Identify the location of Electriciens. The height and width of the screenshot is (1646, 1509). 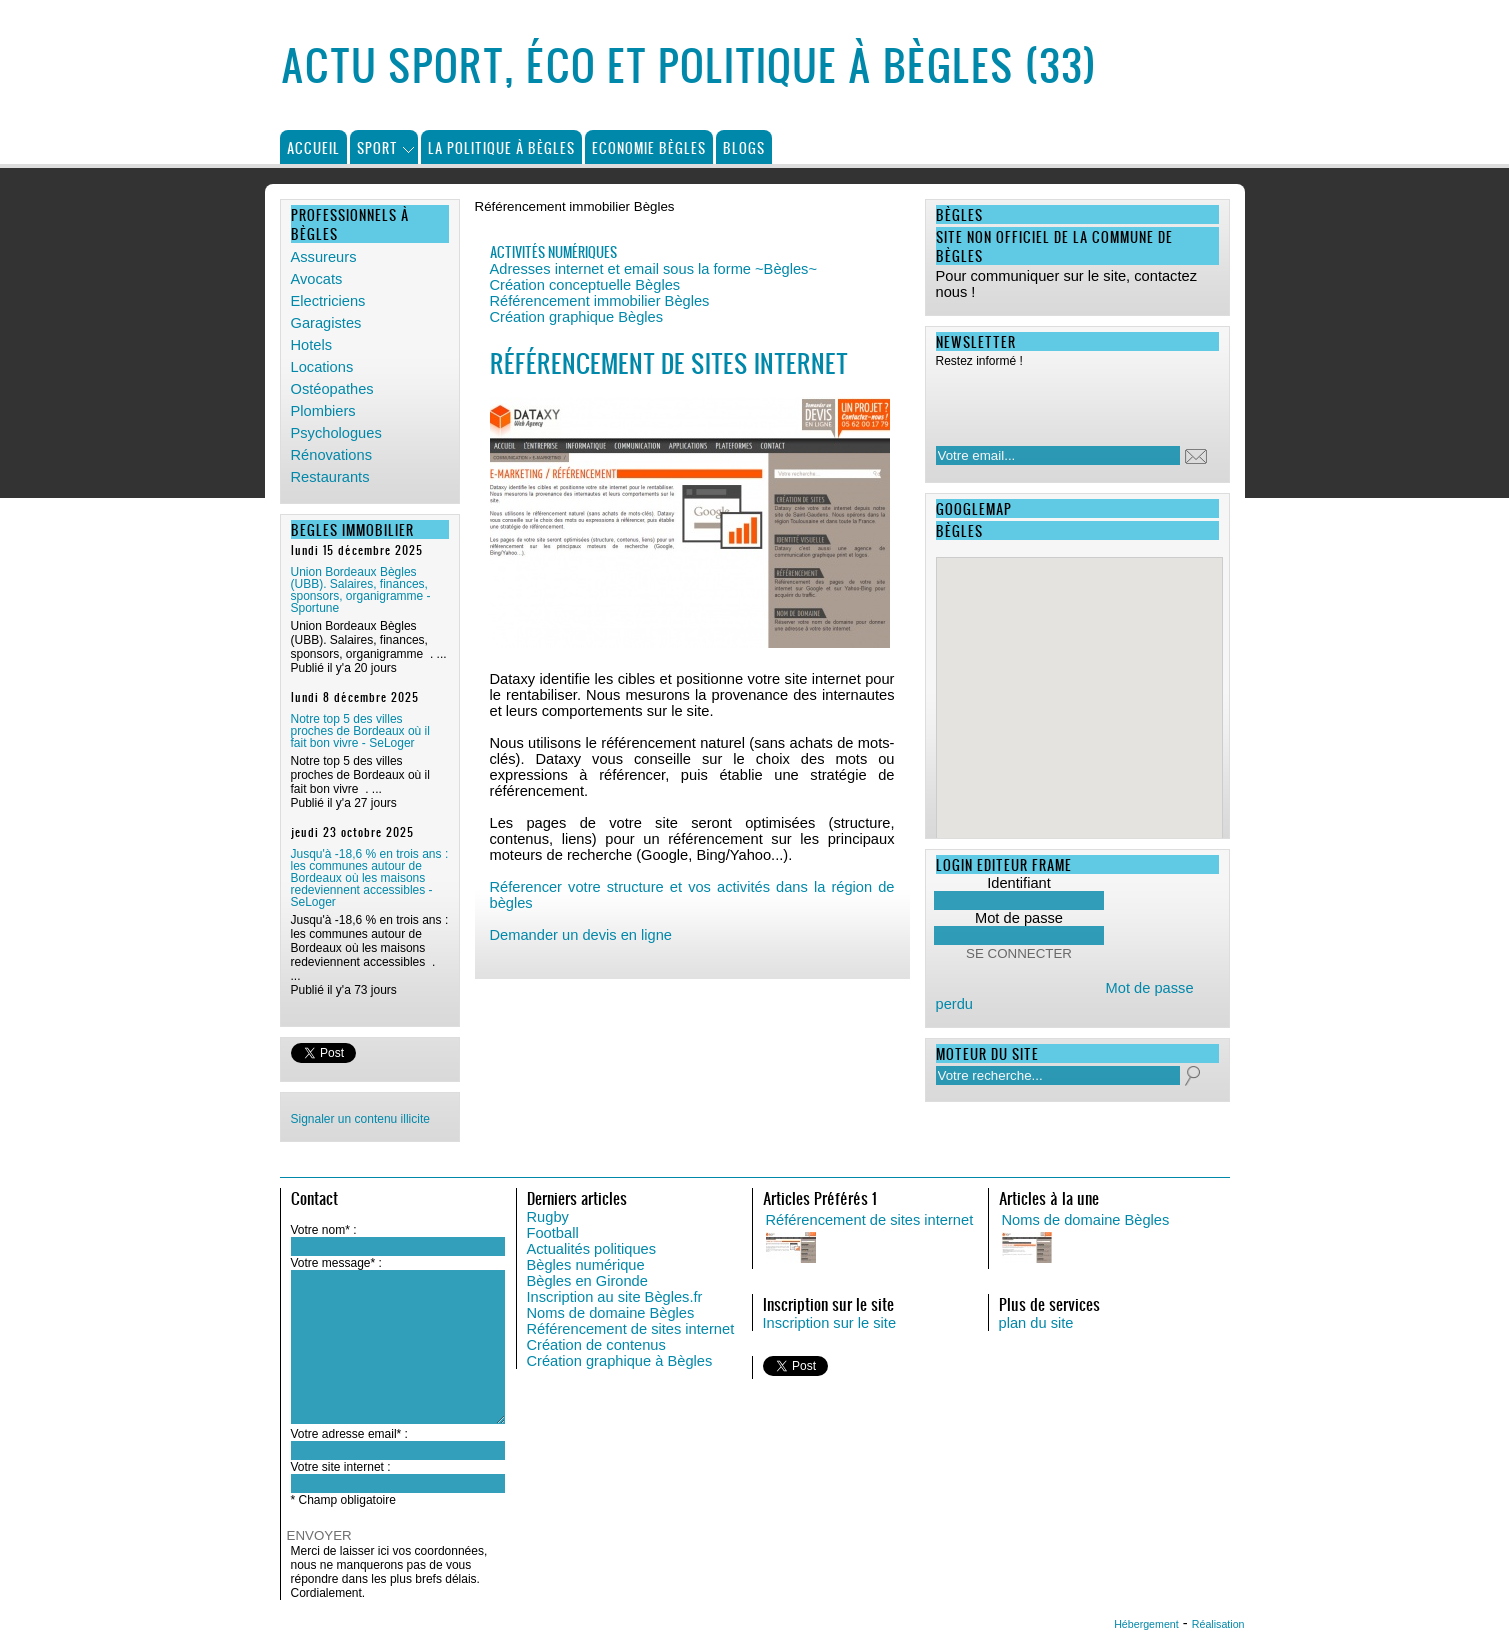
(328, 301).